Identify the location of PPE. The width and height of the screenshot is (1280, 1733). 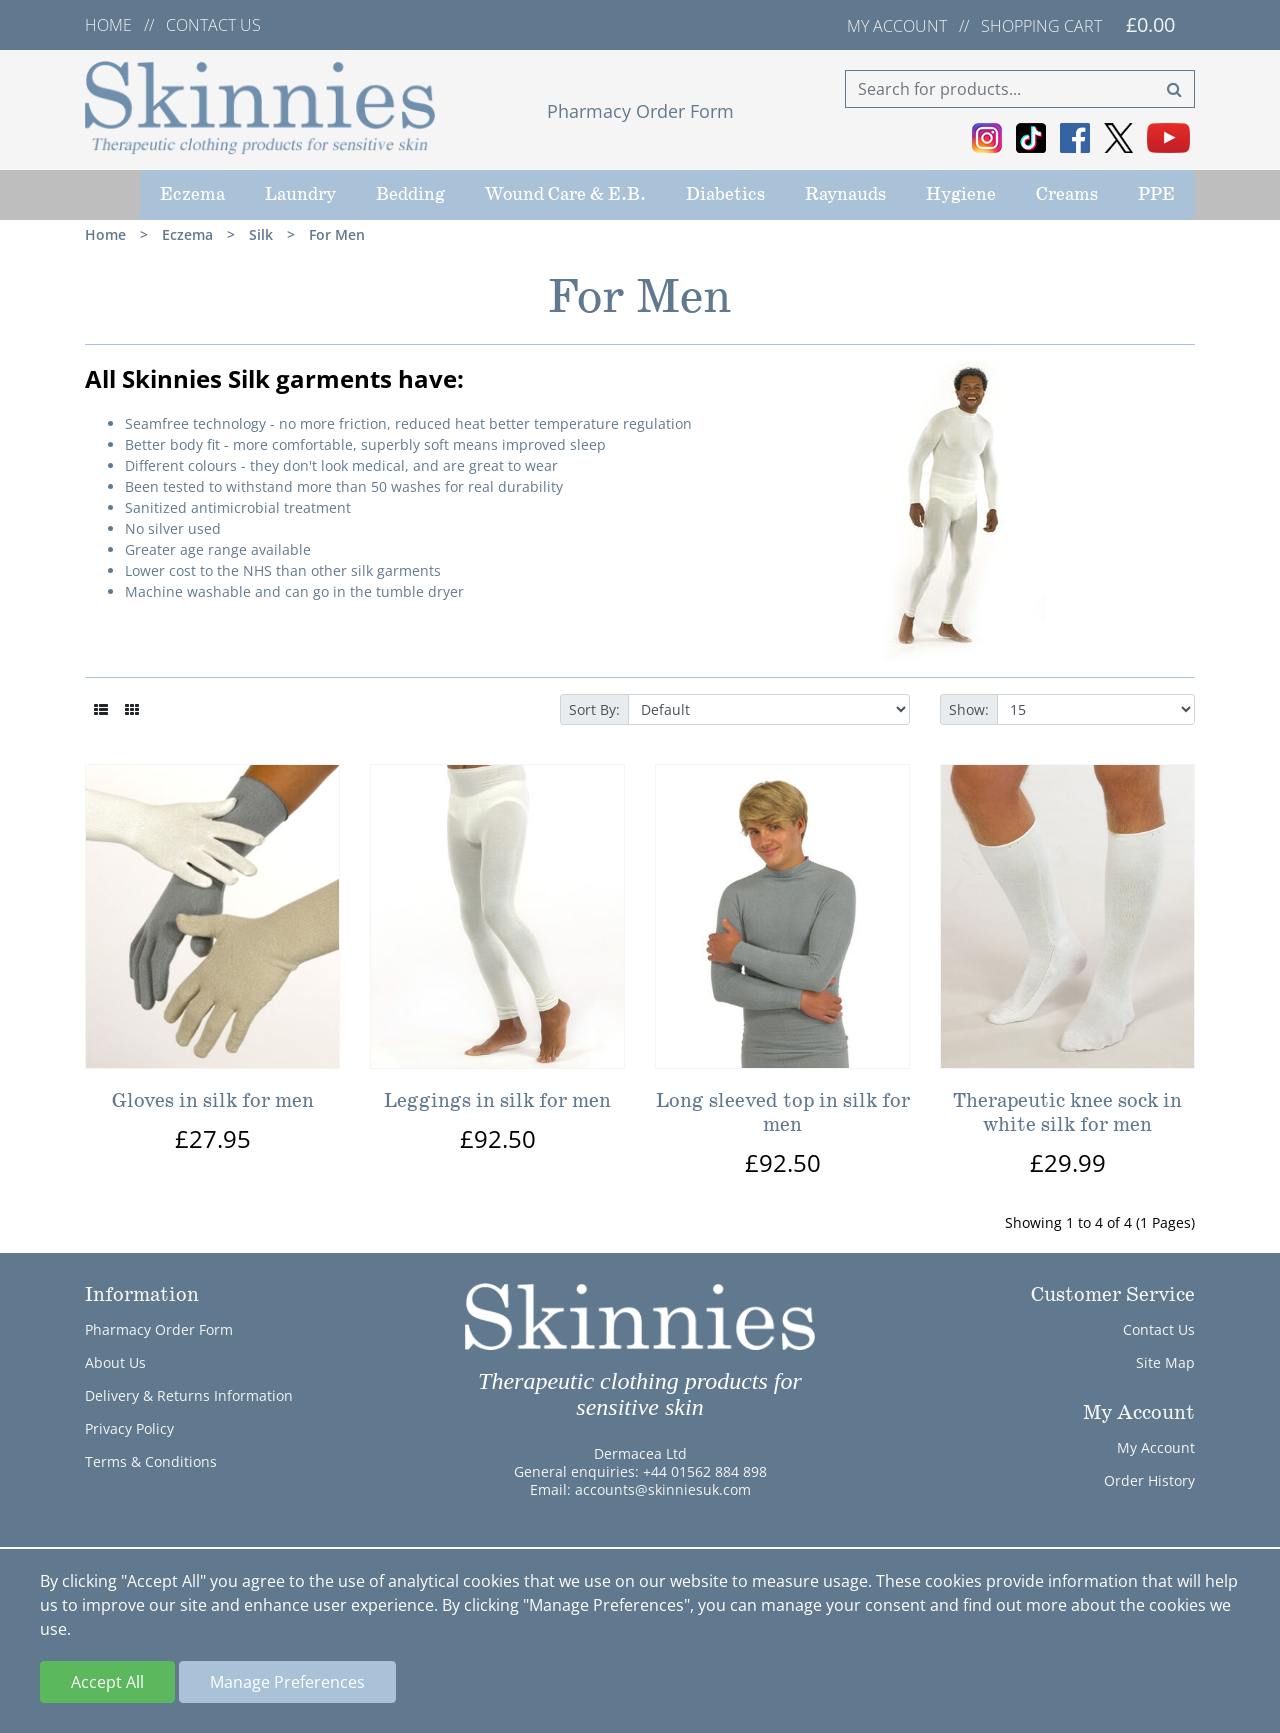
(1156, 195).